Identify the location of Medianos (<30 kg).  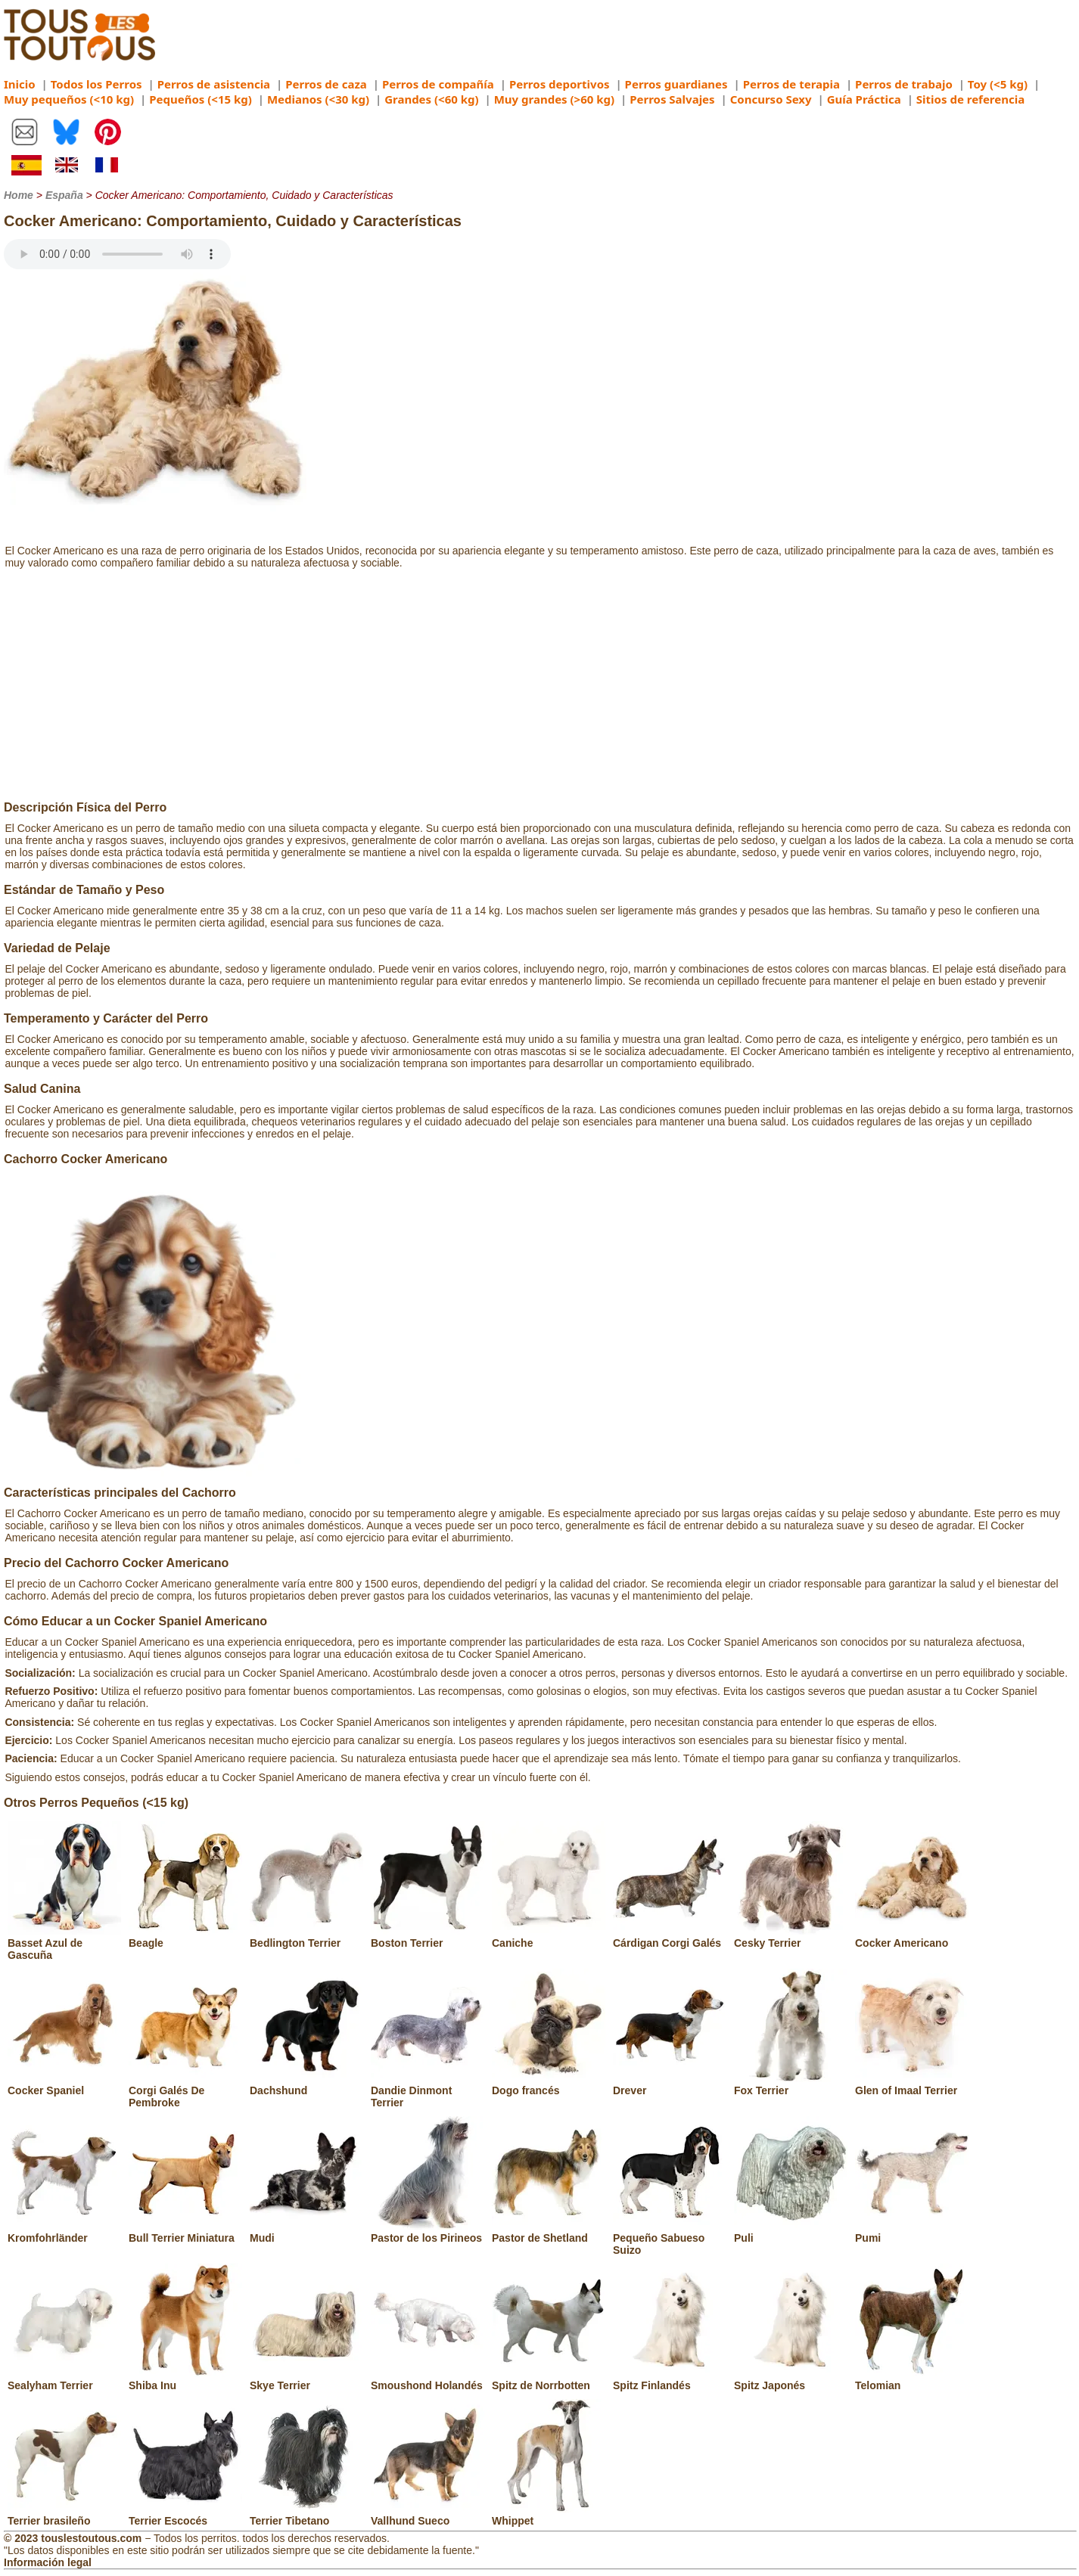
(318, 99).